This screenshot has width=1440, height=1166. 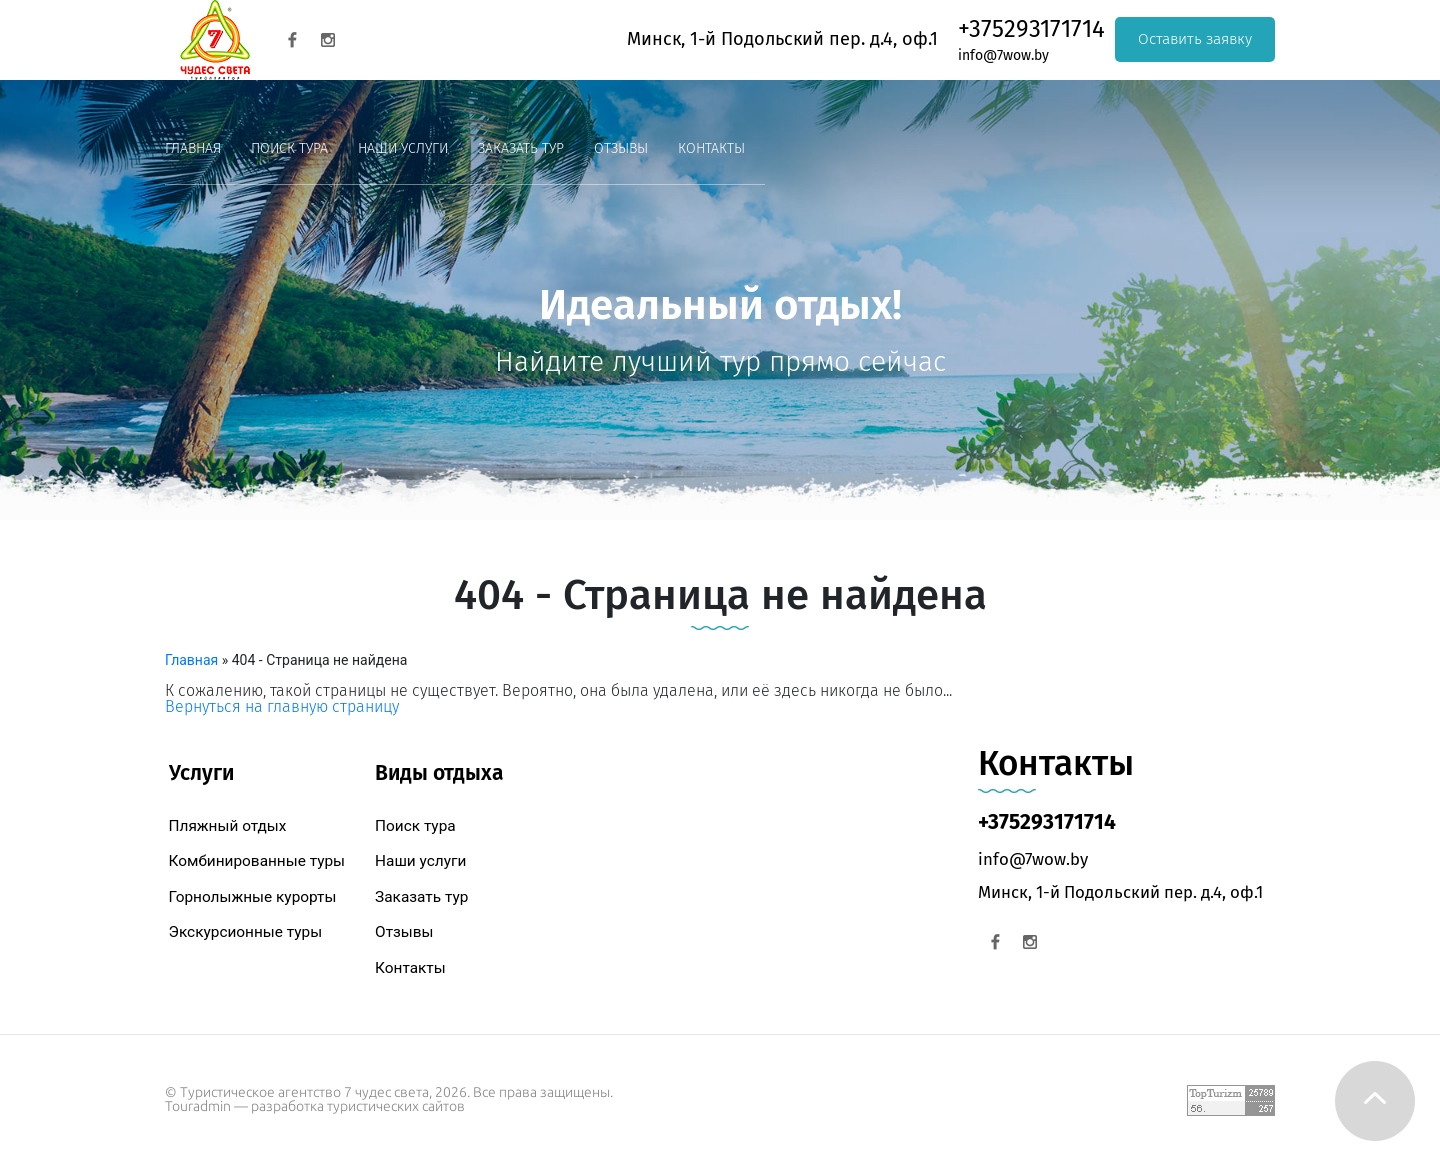 I want to click on Вернуться на главную страницу, so click(x=282, y=706).